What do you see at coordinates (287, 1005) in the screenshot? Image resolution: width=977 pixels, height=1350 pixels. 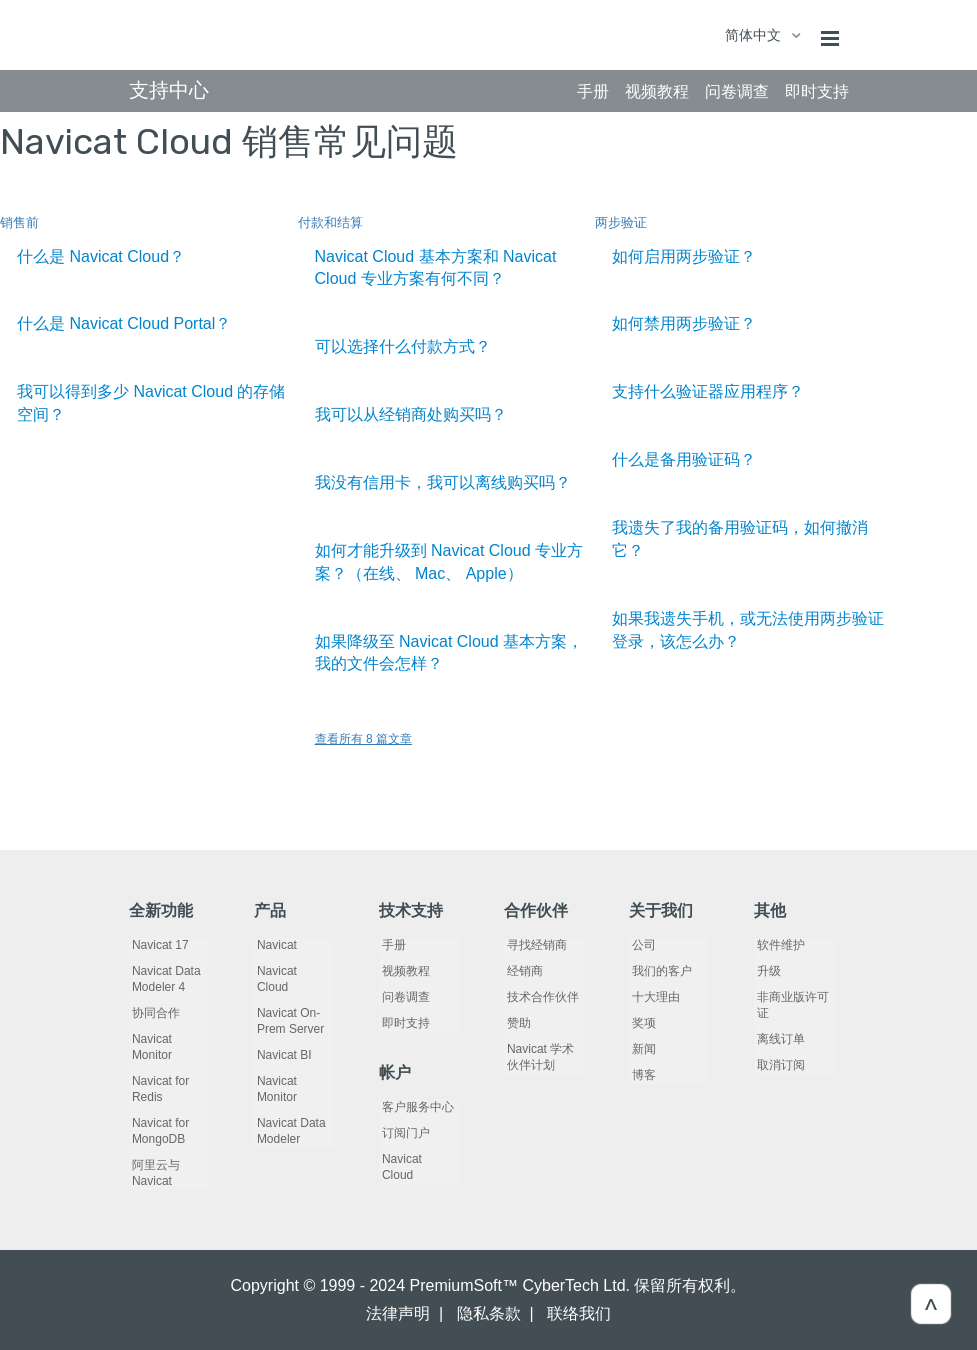 I see `Navicat On-Prem Server` at bounding box center [287, 1005].